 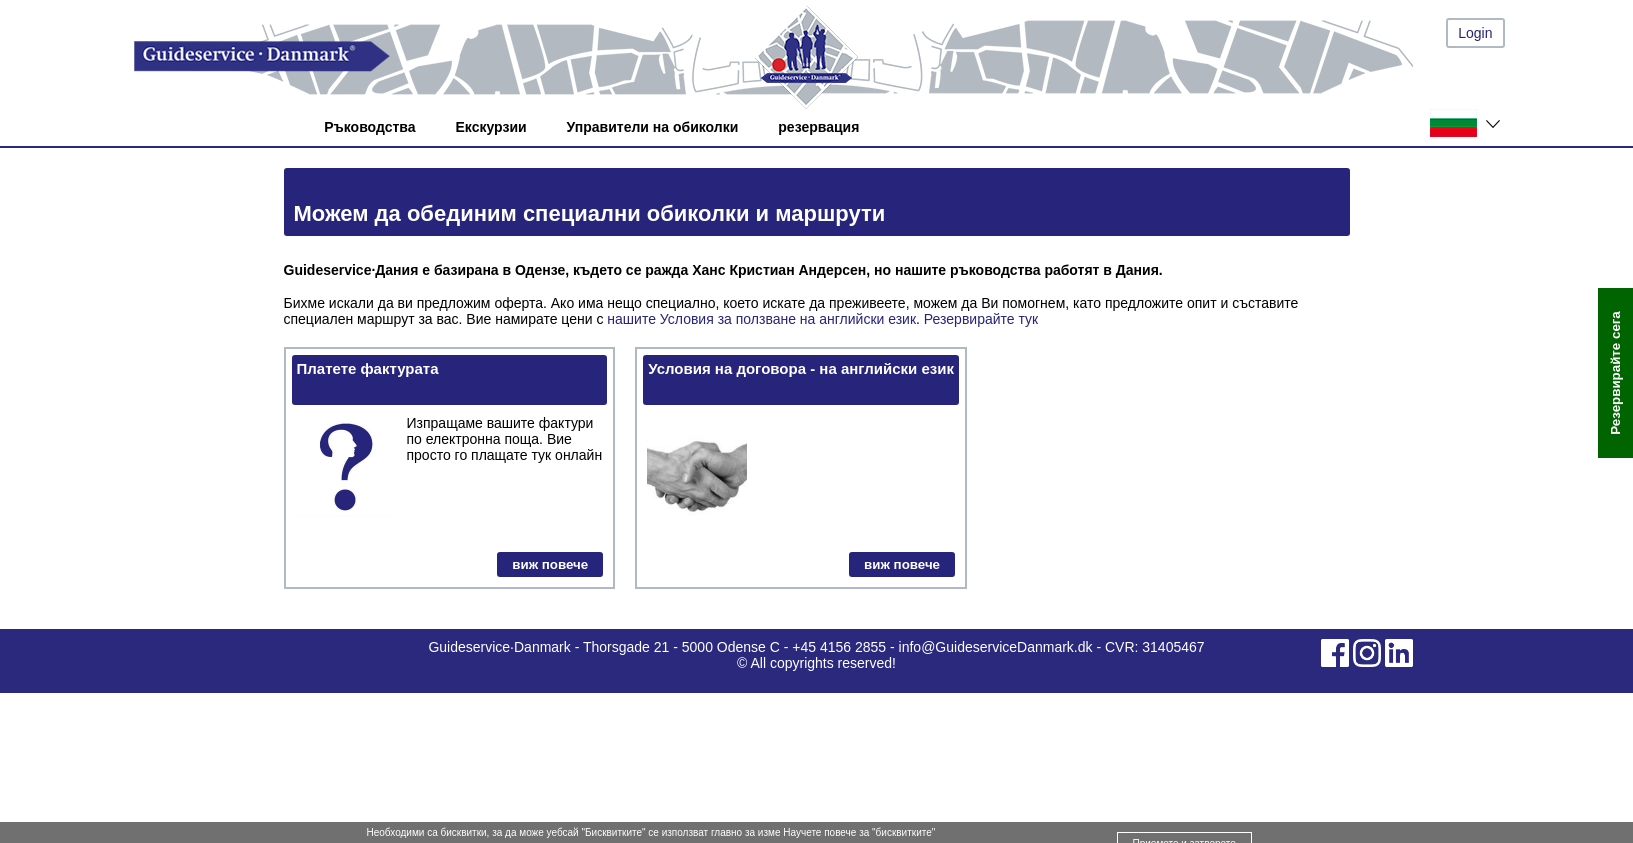 What do you see at coordinates (761, 319) in the screenshot?
I see `нашите Условия за ползване на английски език` at bounding box center [761, 319].